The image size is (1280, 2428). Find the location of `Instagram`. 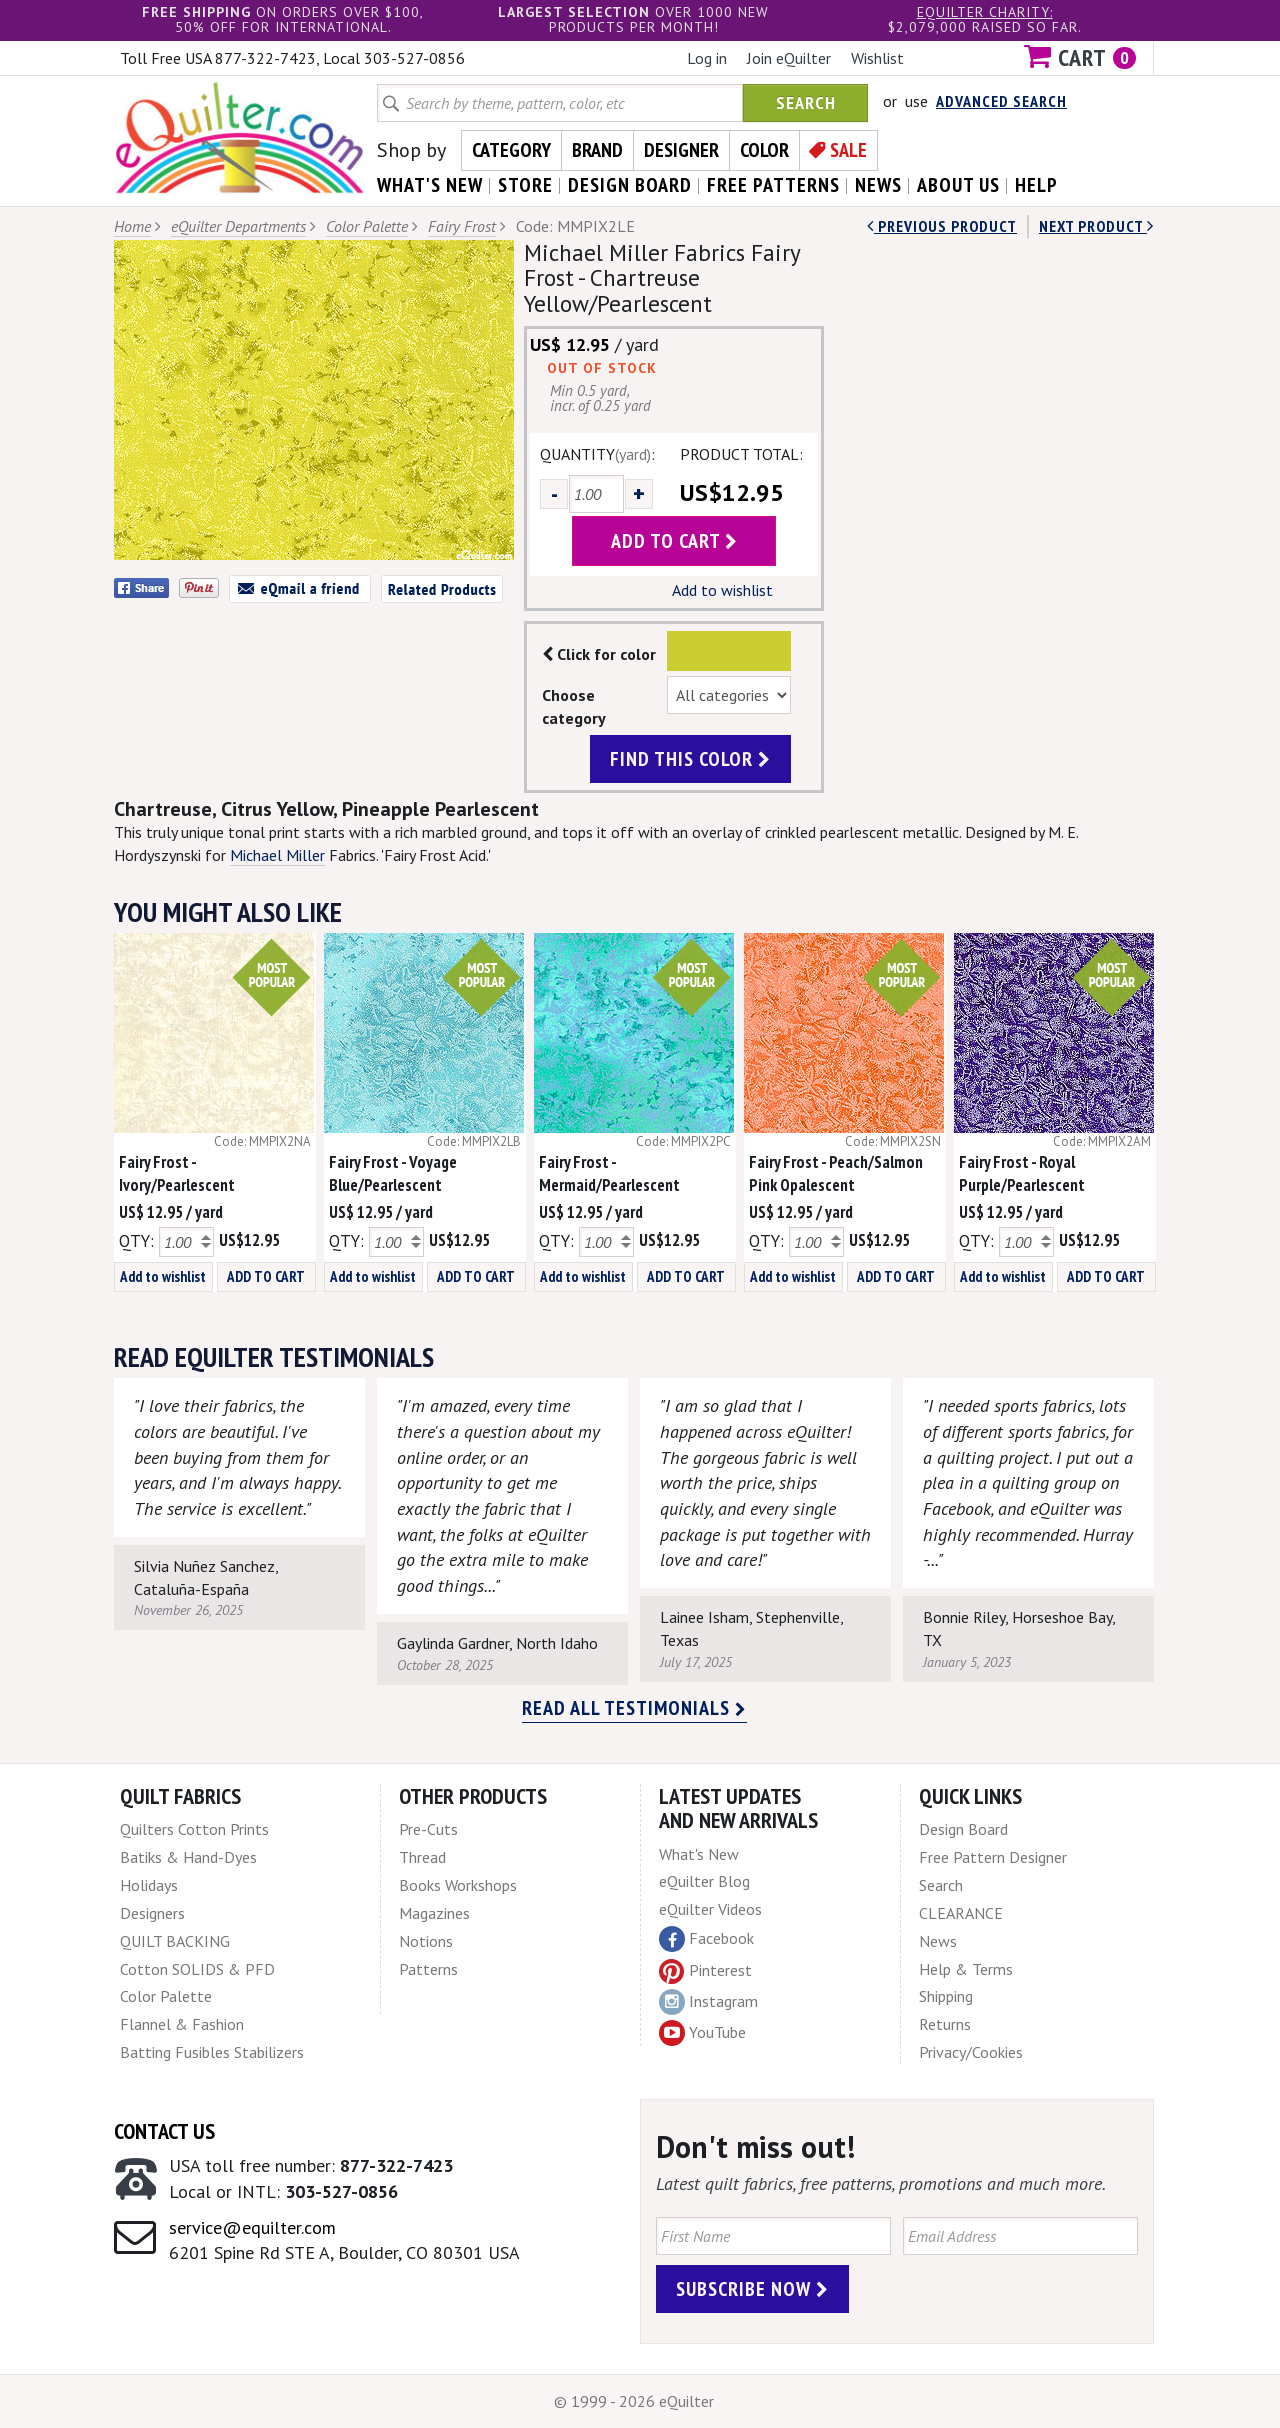

Instagram is located at coordinates (708, 2002).